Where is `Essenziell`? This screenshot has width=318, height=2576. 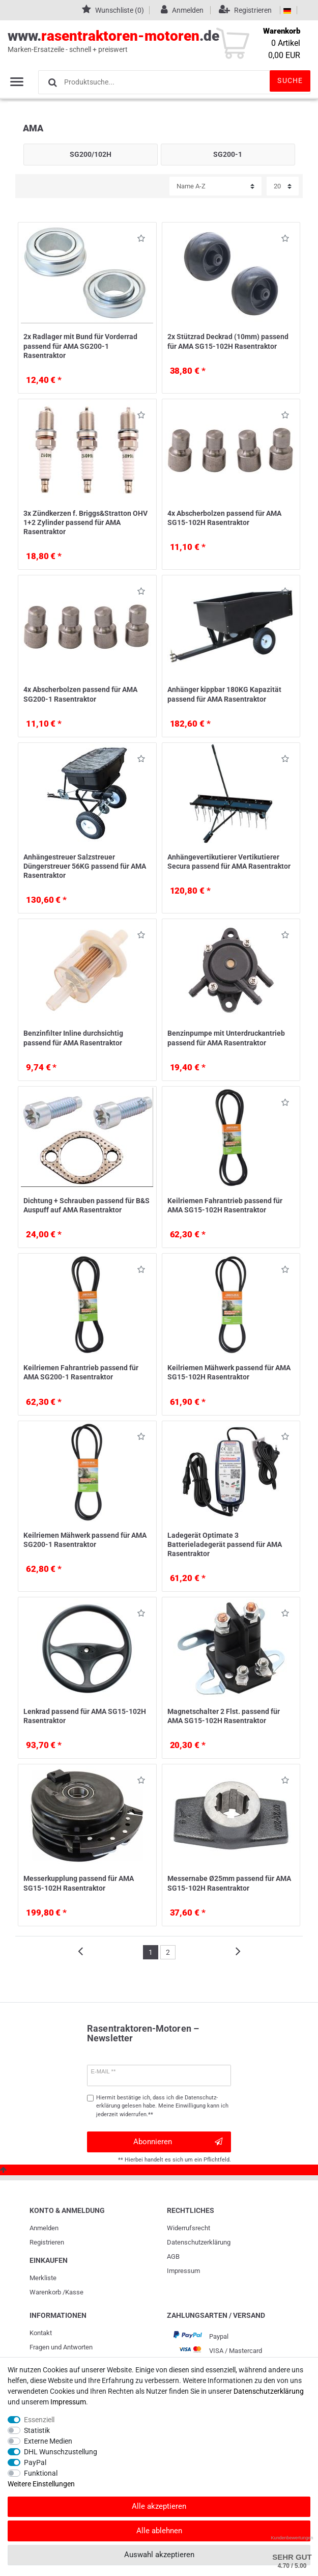
Essenziell is located at coordinates (39, 2420).